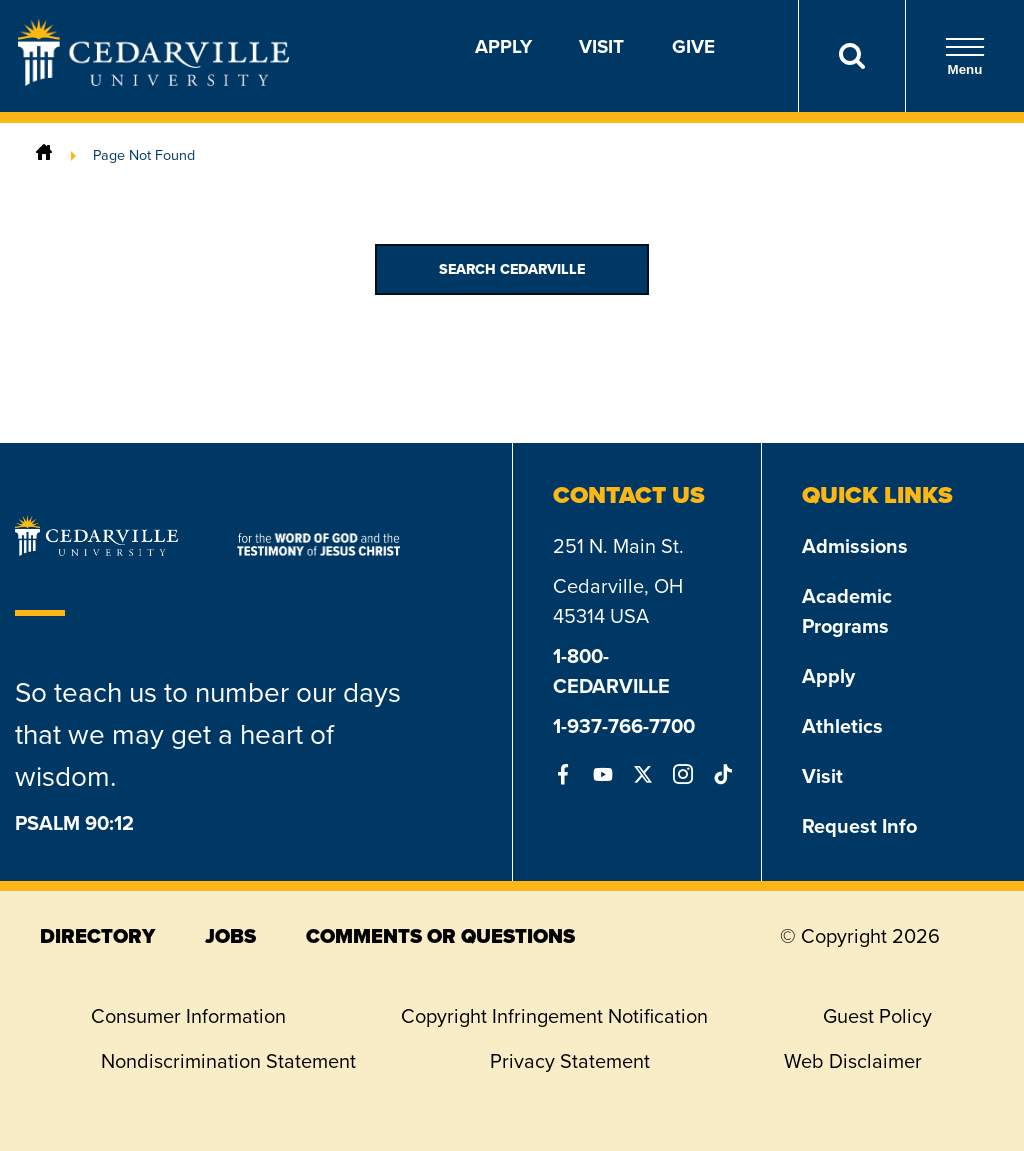 Image resolution: width=1024 pixels, height=1151 pixels. I want to click on Web Disclaimer, so click(853, 1061).